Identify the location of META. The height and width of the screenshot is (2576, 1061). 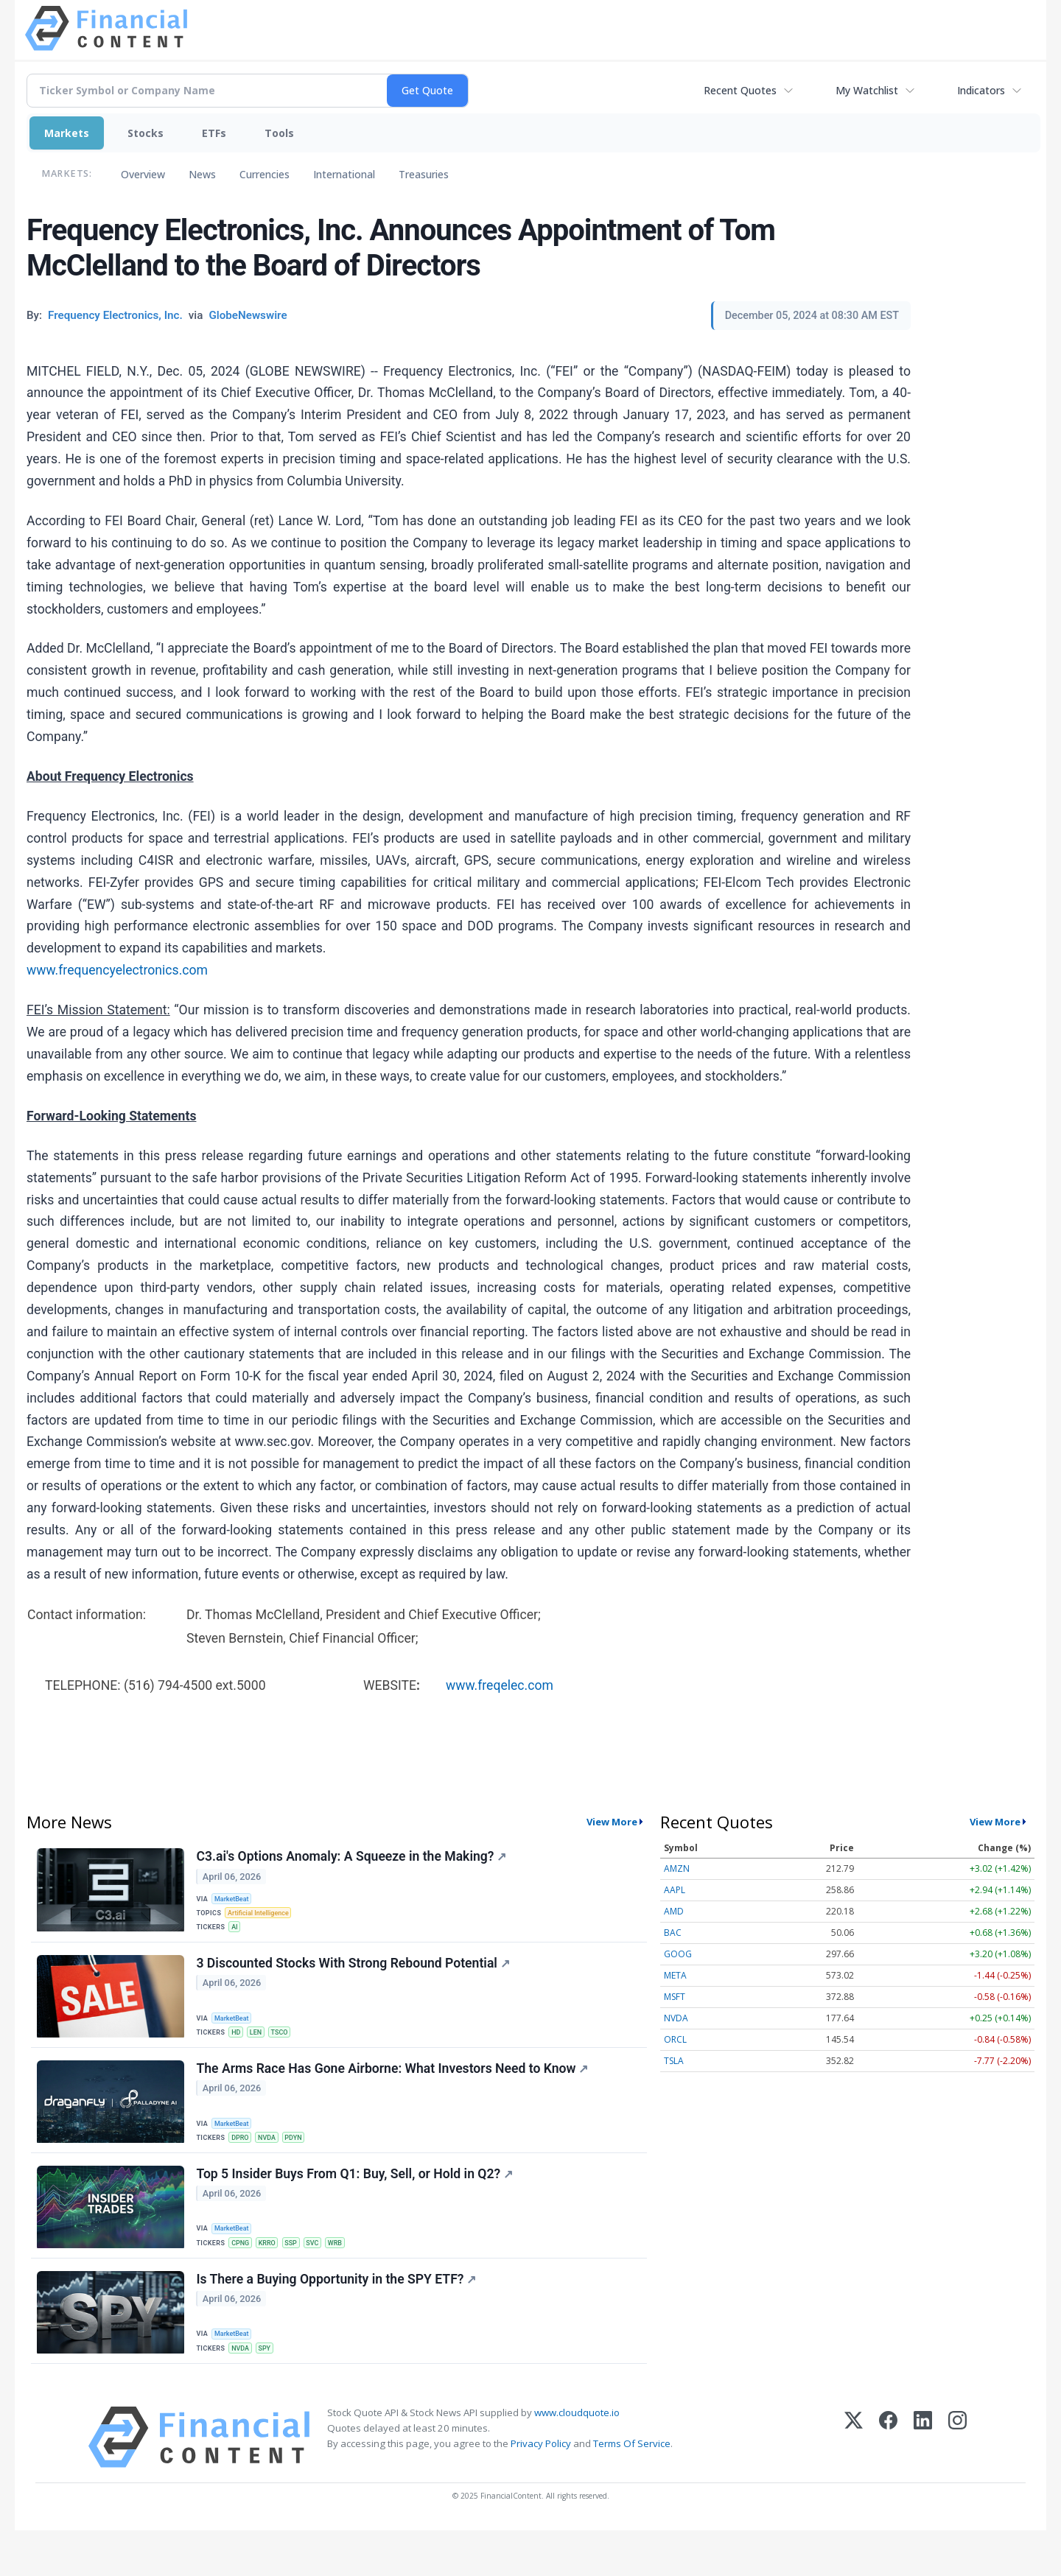
(675, 1975).